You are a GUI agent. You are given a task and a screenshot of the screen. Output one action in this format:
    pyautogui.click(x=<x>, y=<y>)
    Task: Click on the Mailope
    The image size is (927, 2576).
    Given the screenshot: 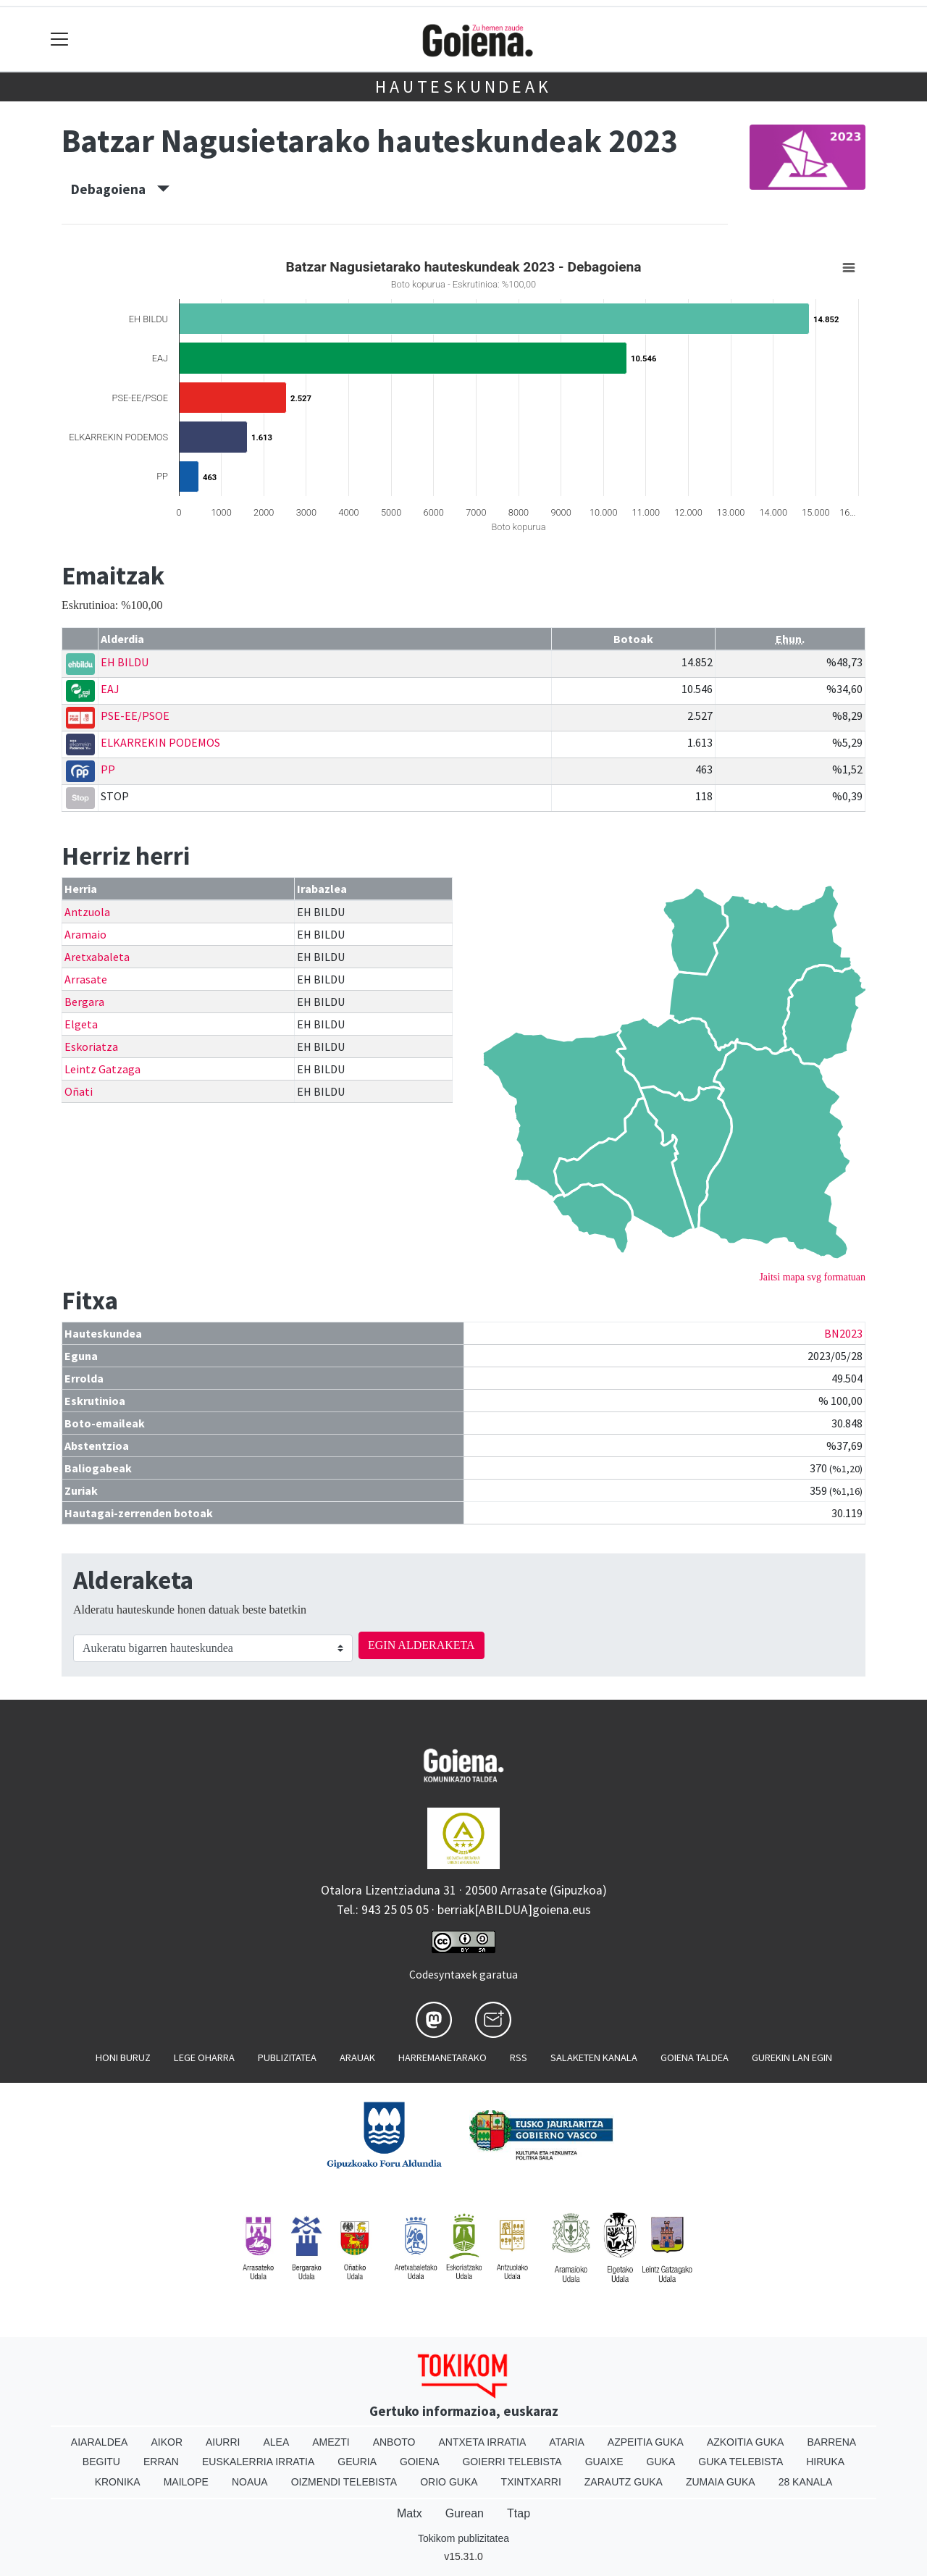 What is the action you would take?
    pyautogui.click(x=186, y=2482)
    